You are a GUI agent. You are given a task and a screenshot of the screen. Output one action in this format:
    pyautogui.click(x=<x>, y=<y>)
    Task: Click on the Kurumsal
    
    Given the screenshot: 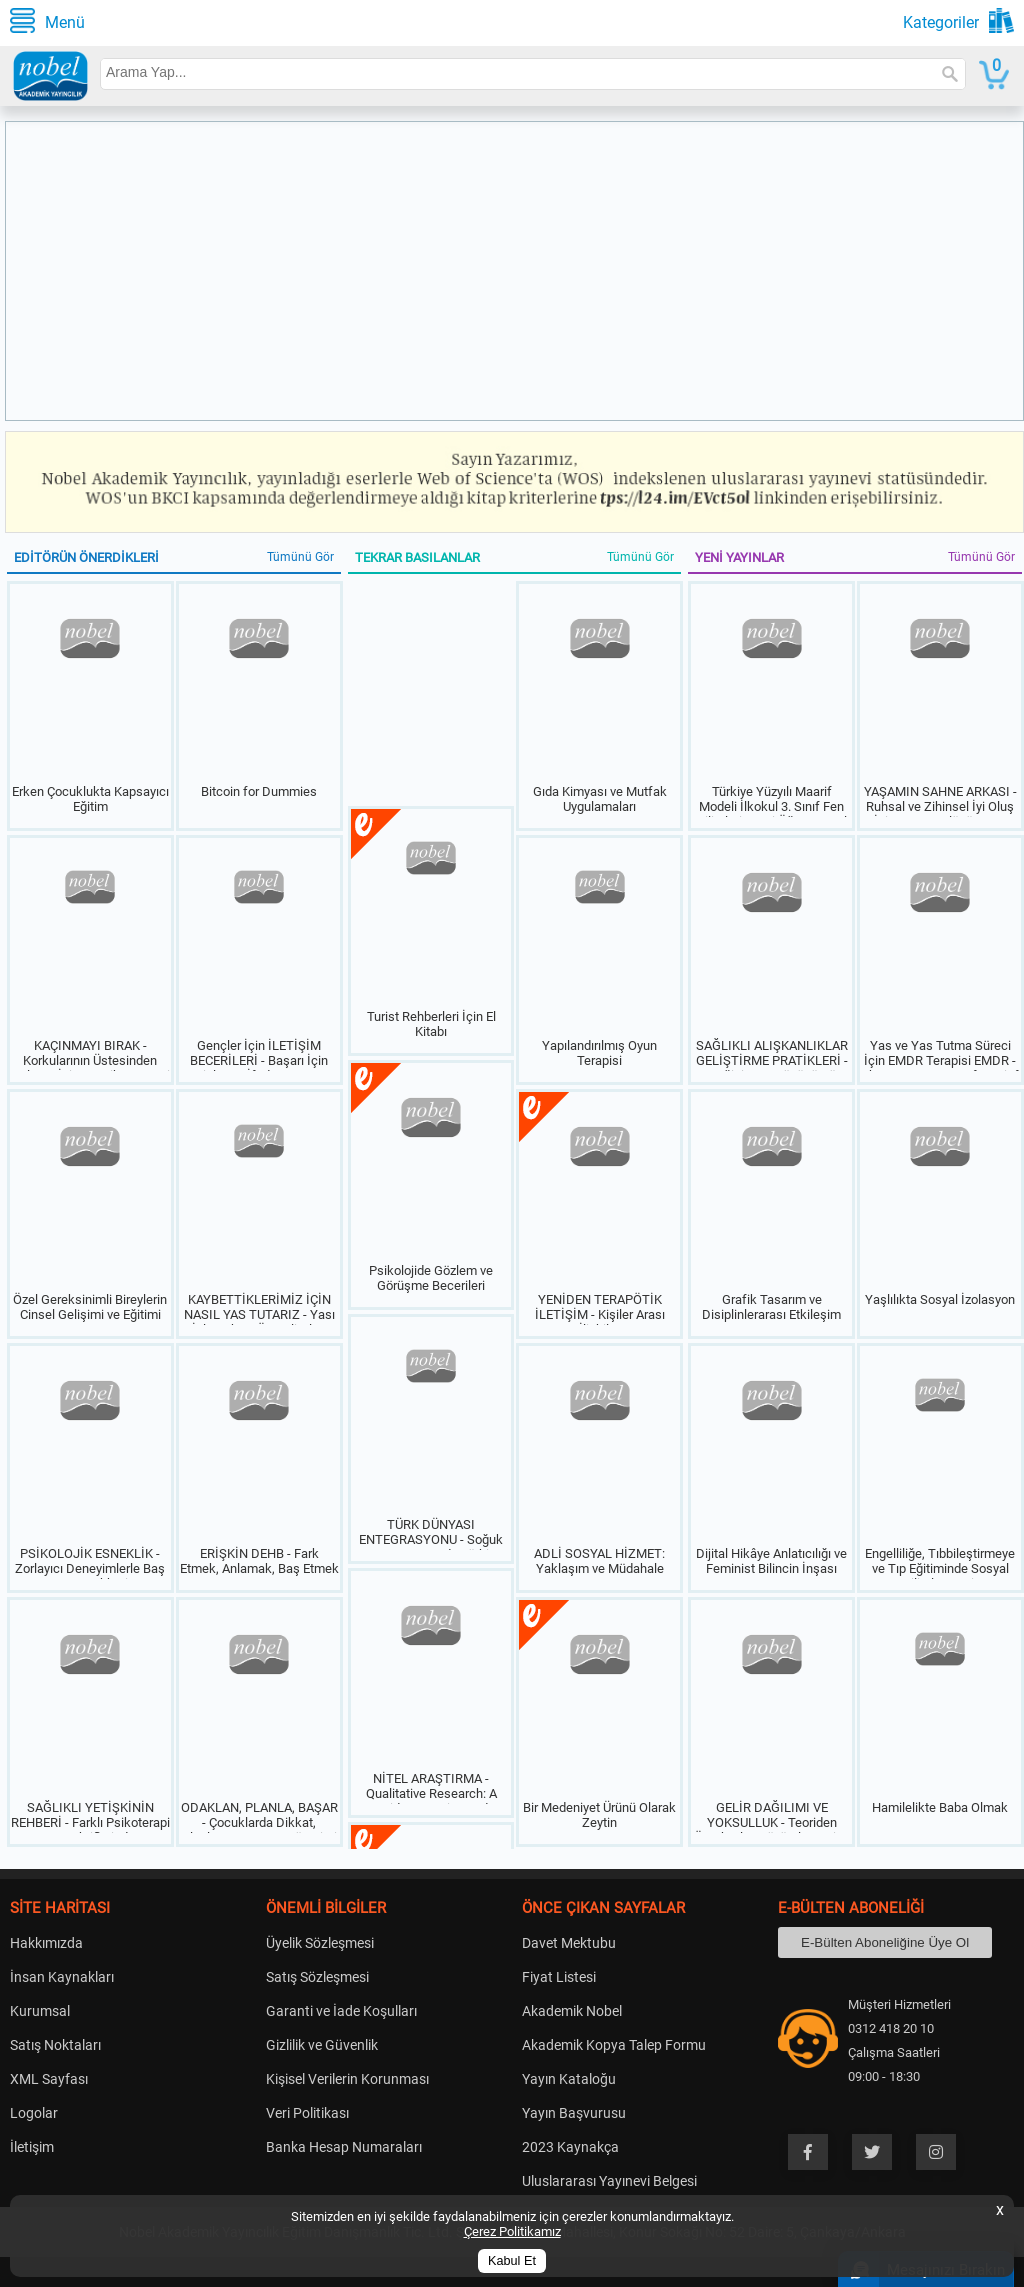 What is the action you would take?
    pyautogui.click(x=40, y=2011)
    